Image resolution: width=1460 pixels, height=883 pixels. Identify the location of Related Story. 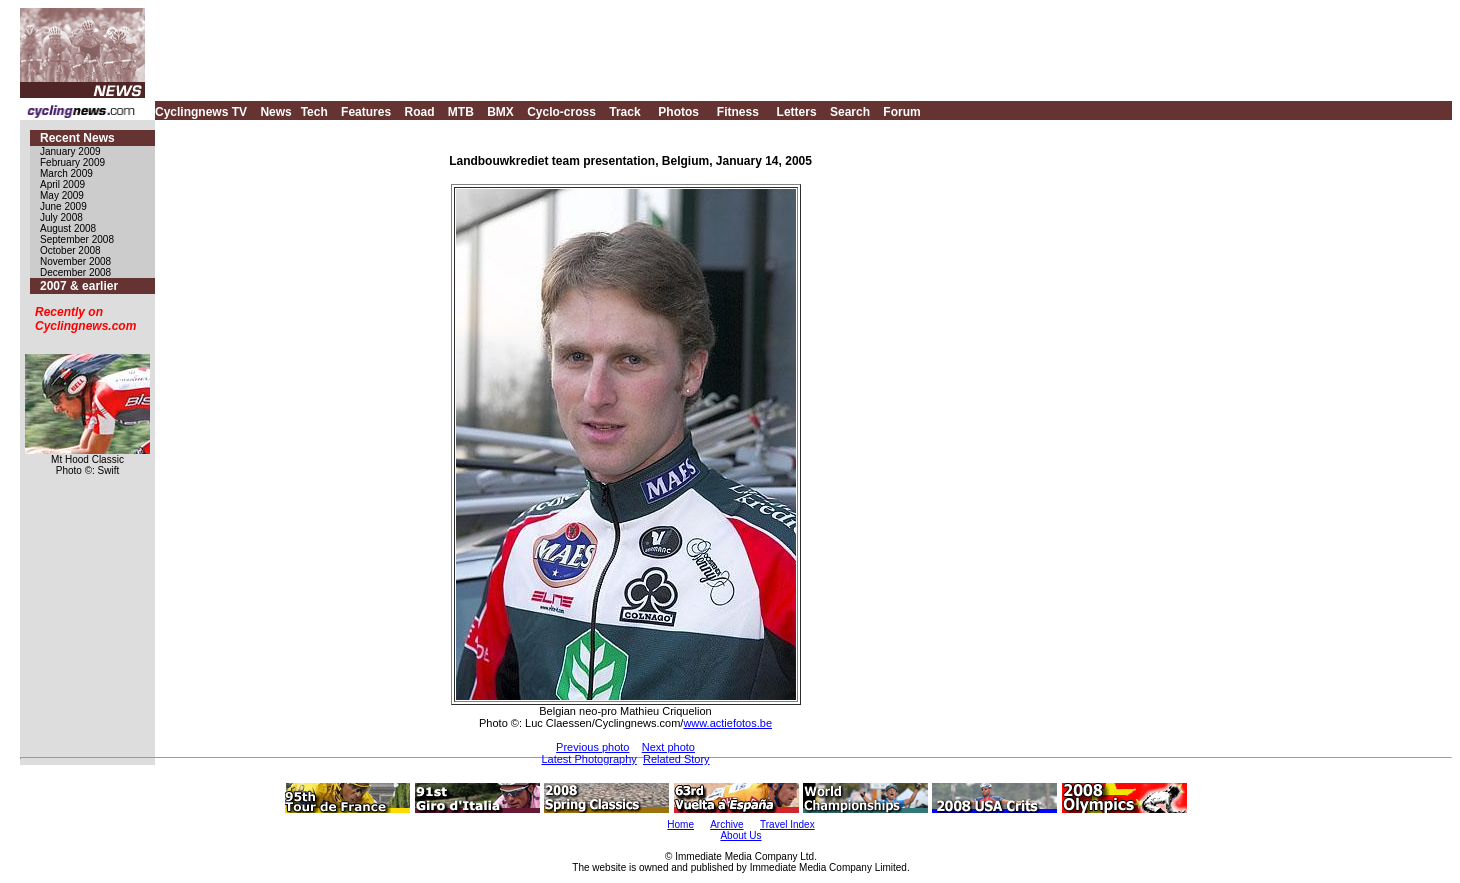
(676, 759).